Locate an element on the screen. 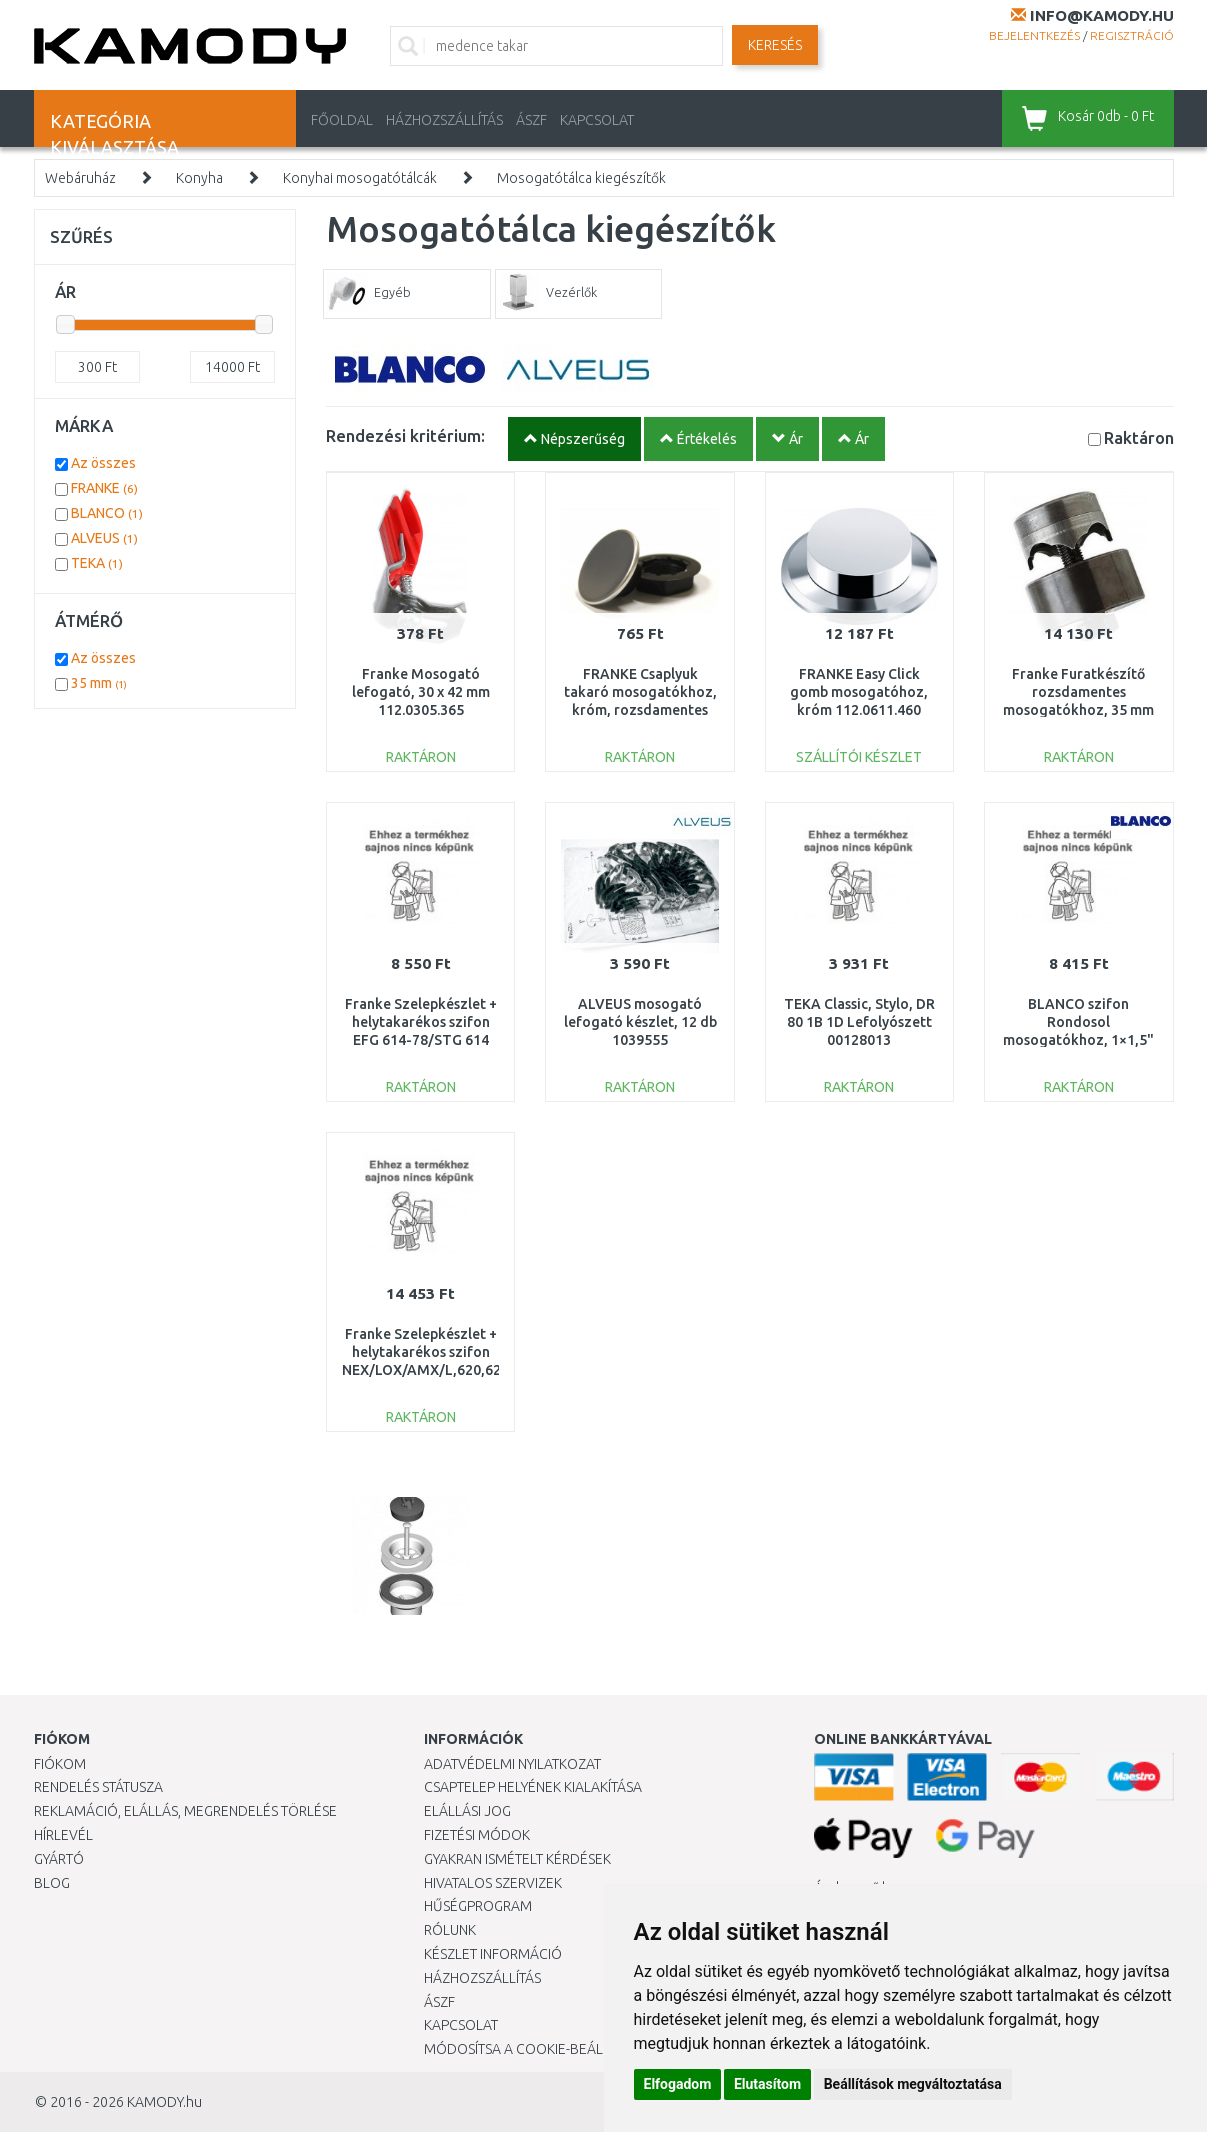 This screenshot has width=1207, height=2132. HÁZHOZSZÁLLÍTÁS is located at coordinates (444, 120).